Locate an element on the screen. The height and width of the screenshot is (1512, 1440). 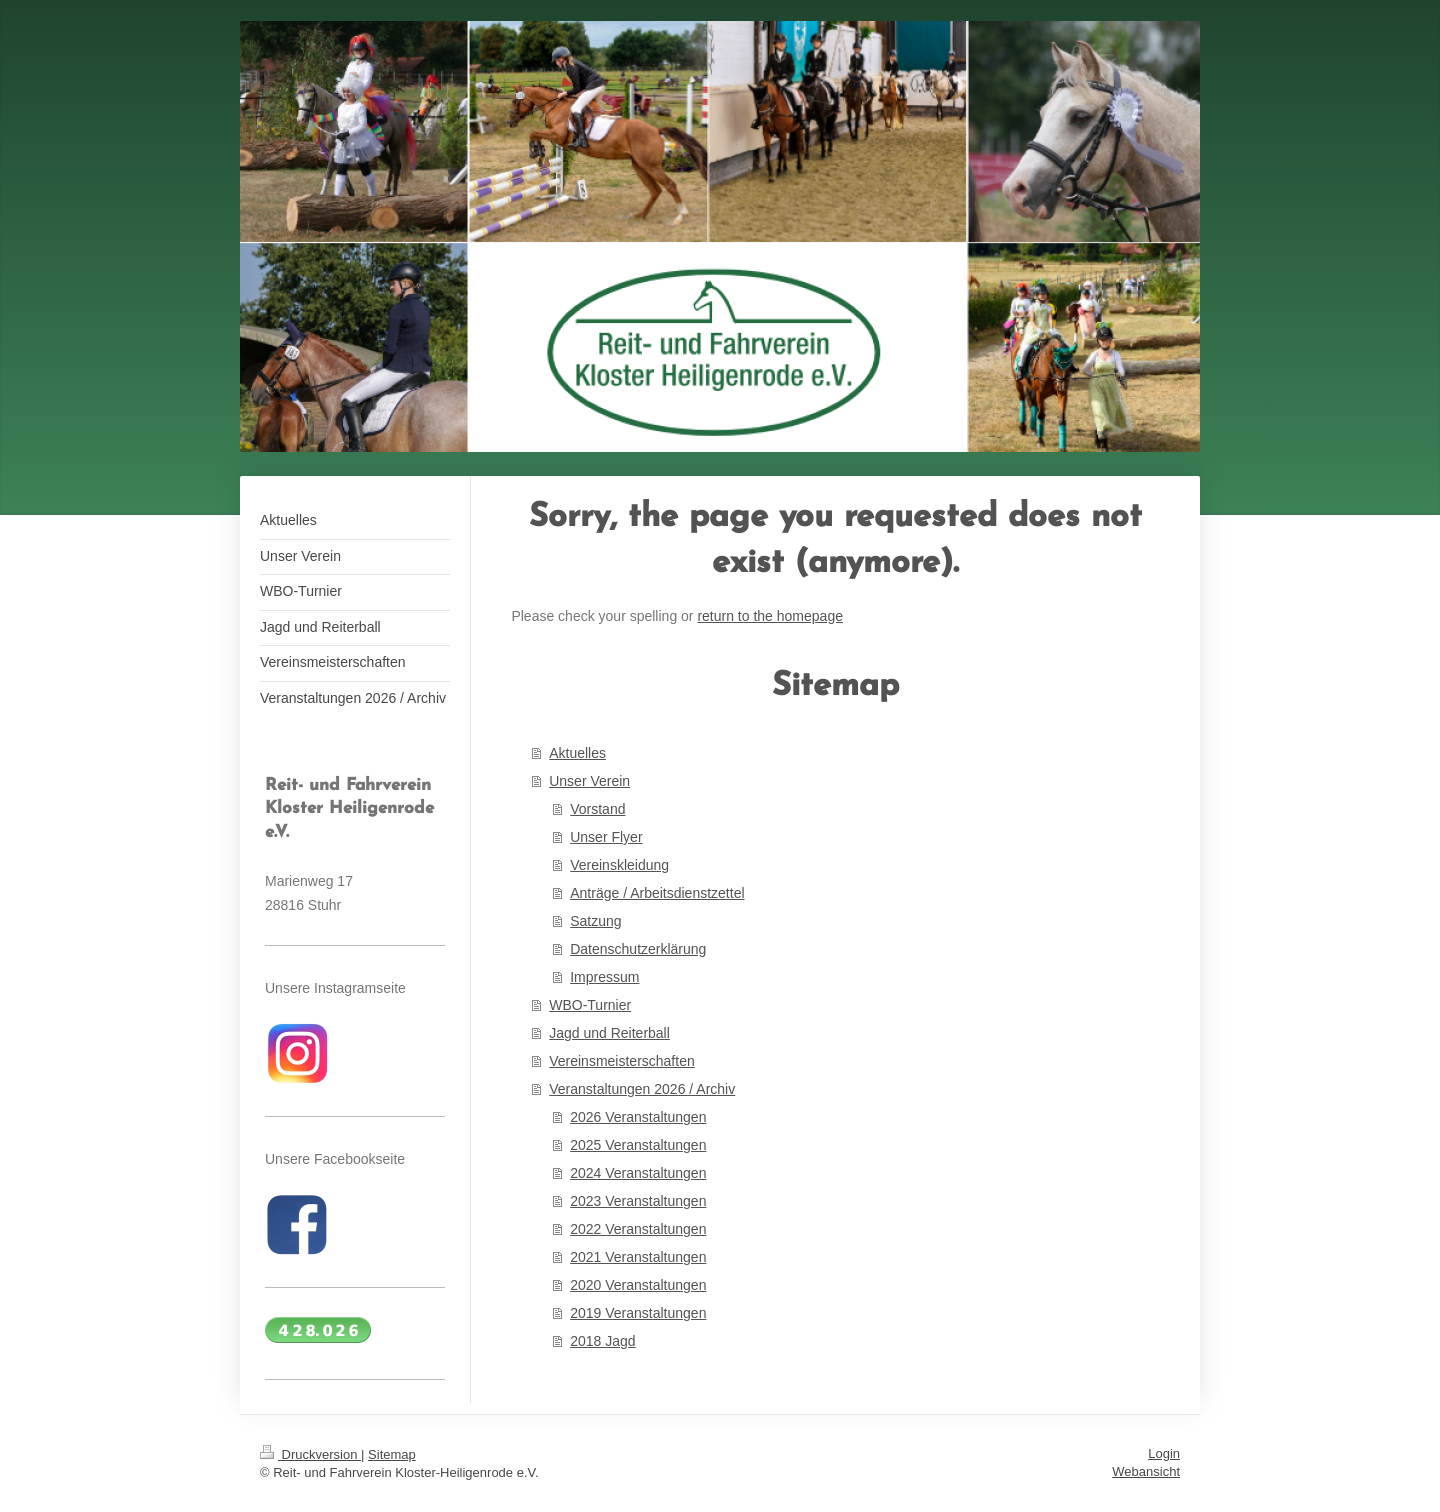
Vereinsmeisterschaften is located at coordinates (622, 1061).